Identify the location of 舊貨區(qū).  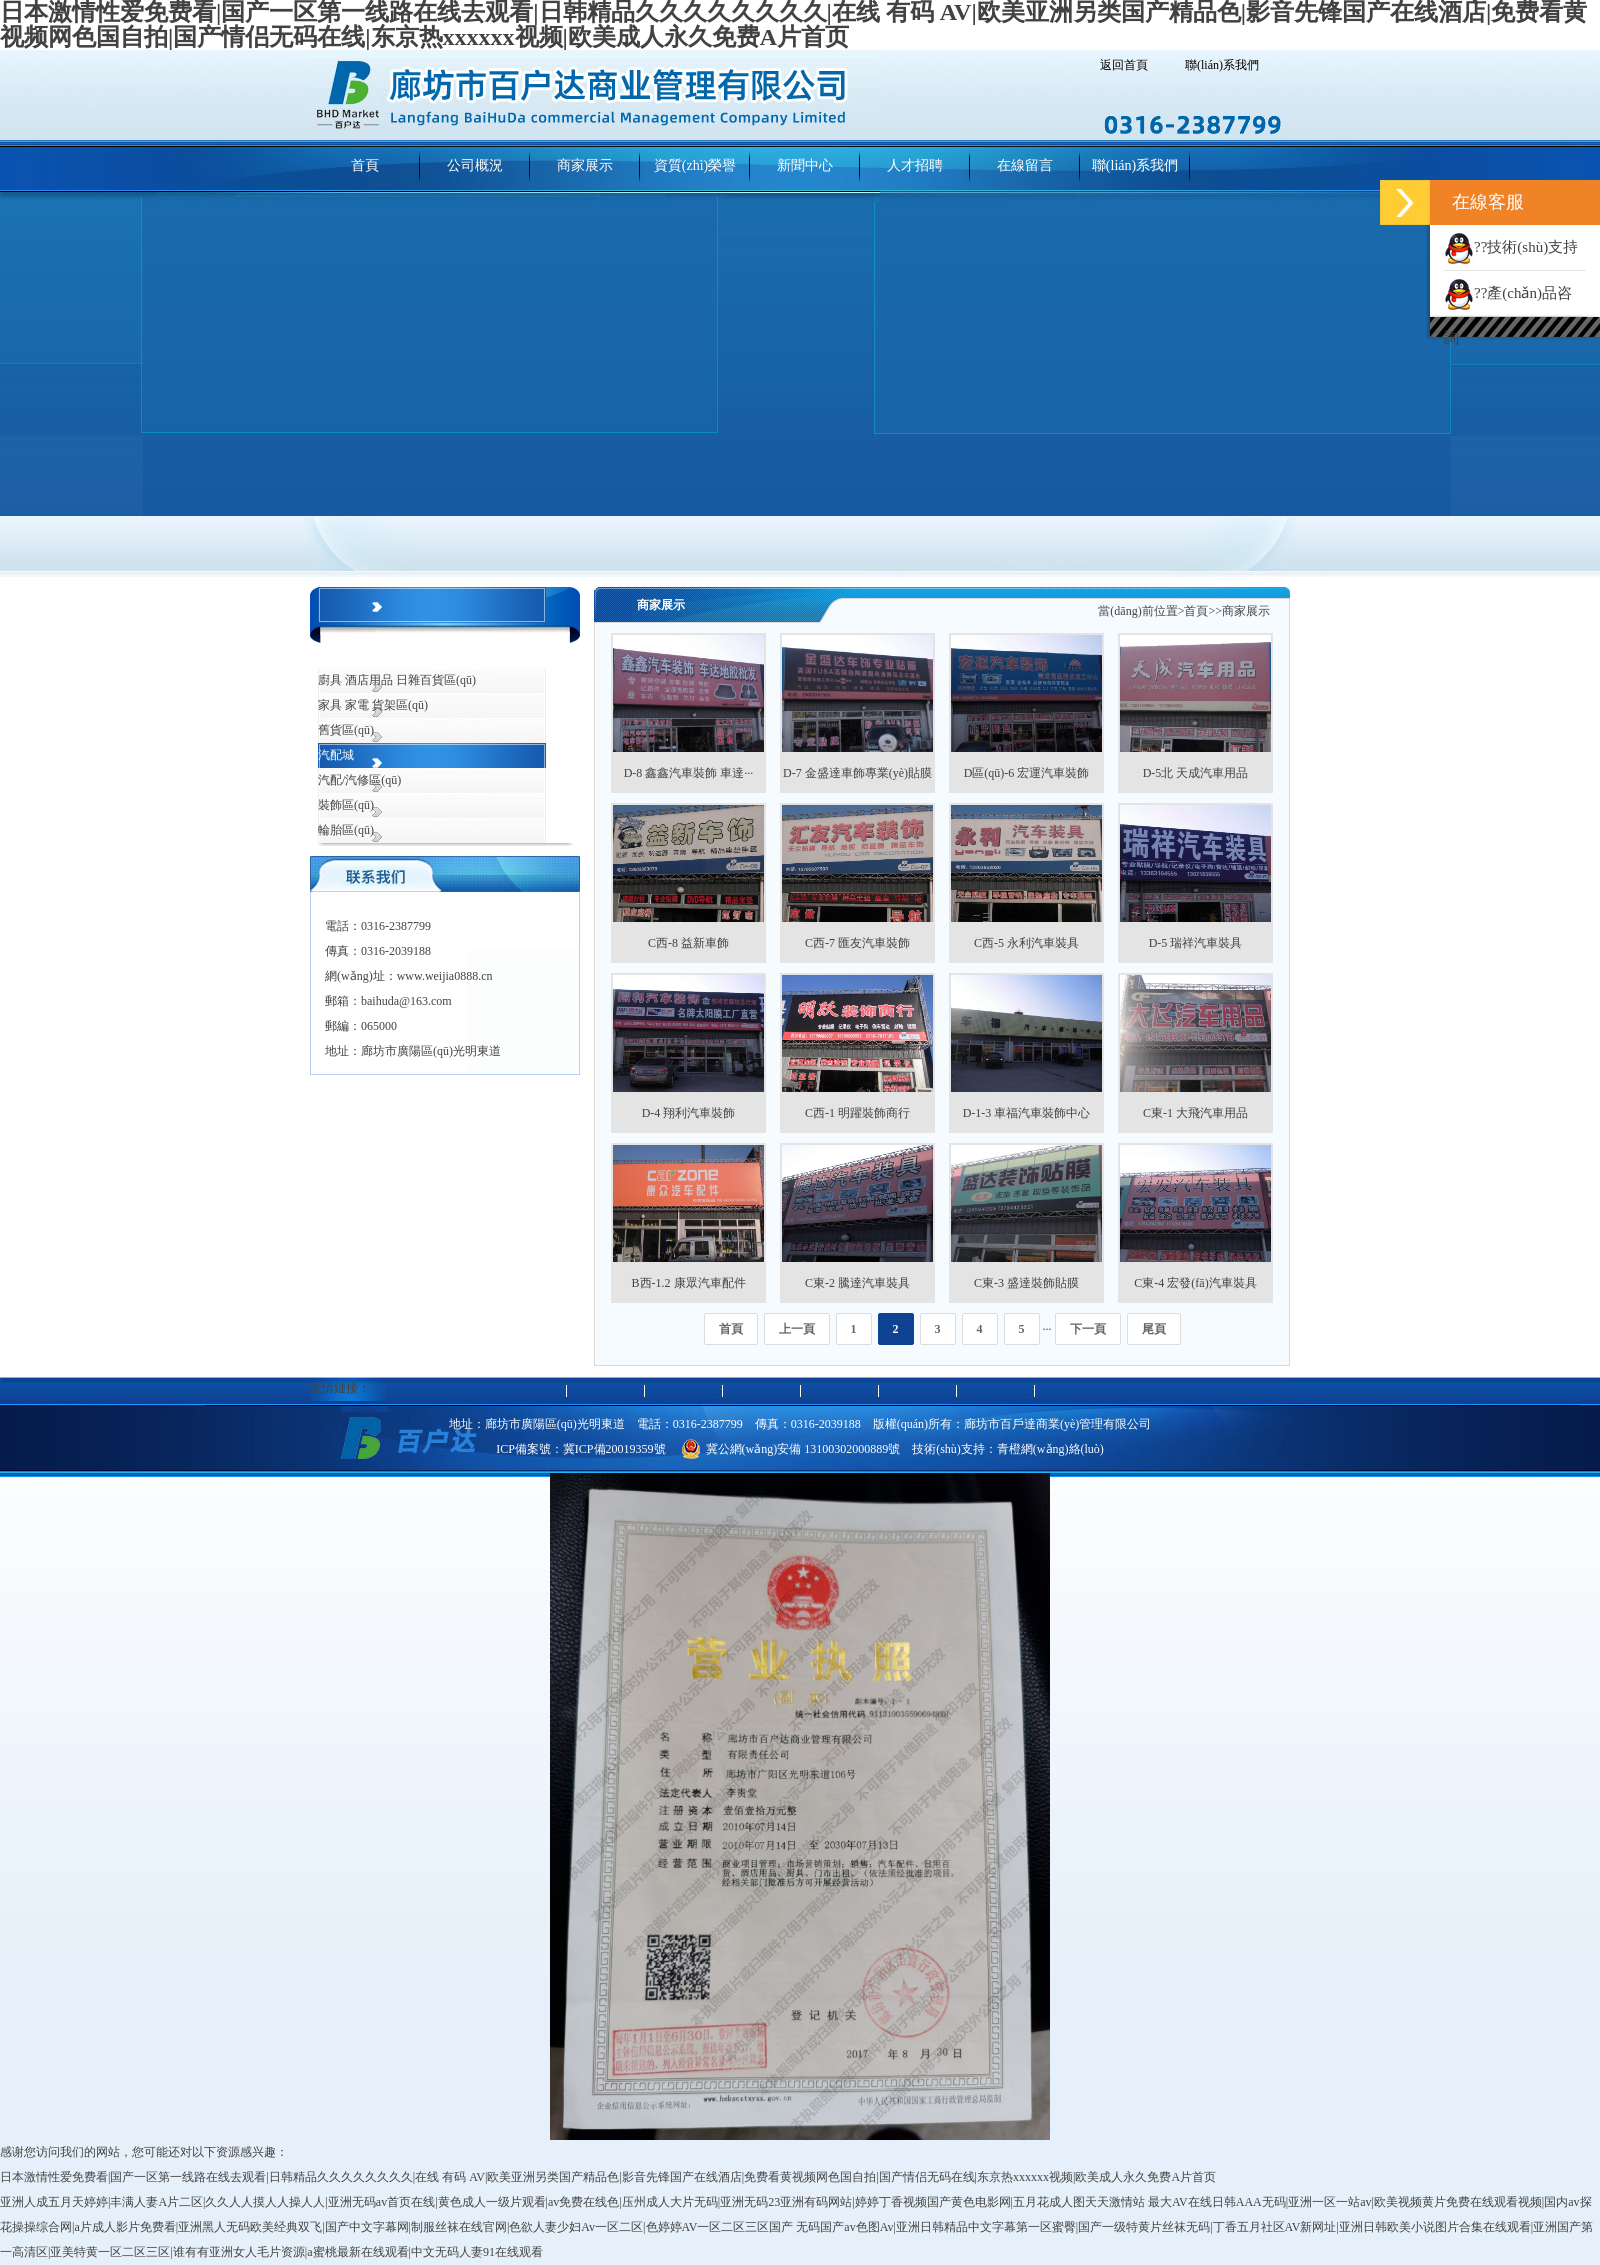
(346, 730).